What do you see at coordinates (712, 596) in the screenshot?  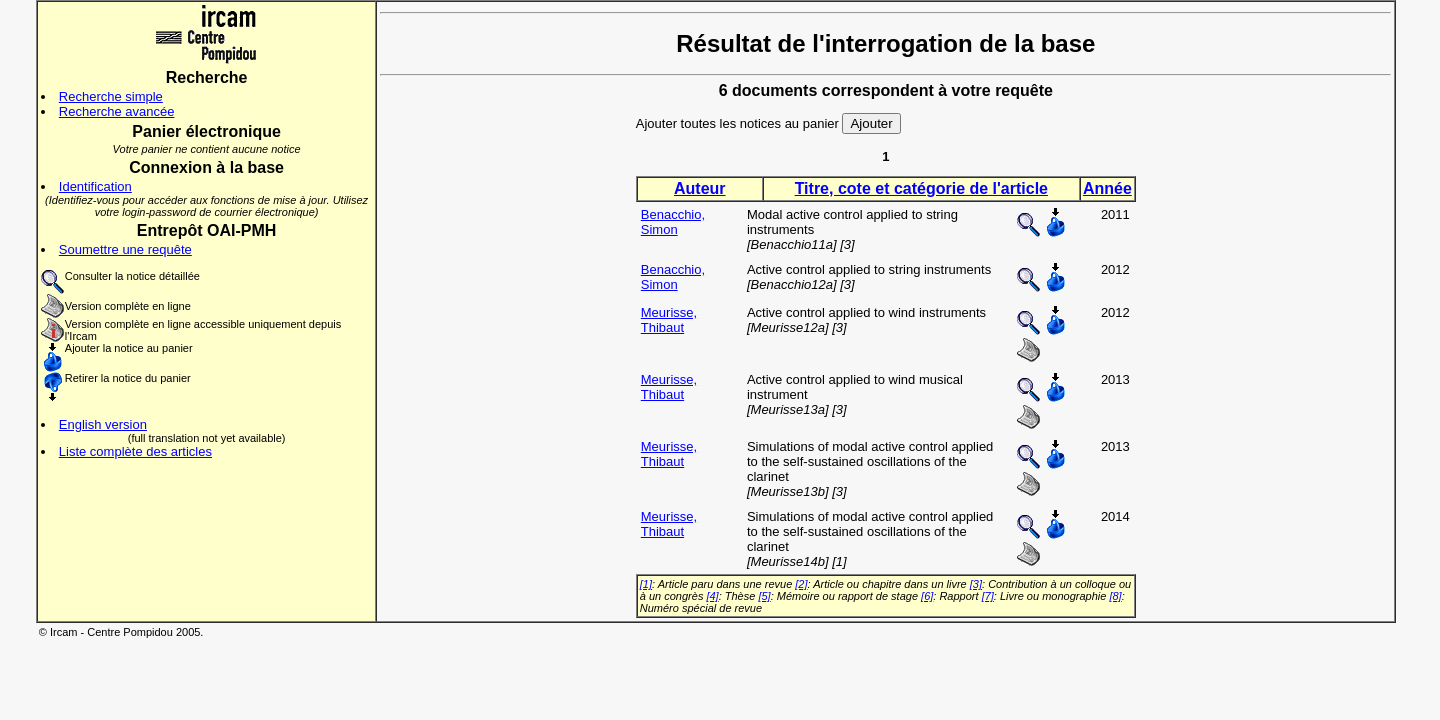 I see `[4]` at bounding box center [712, 596].